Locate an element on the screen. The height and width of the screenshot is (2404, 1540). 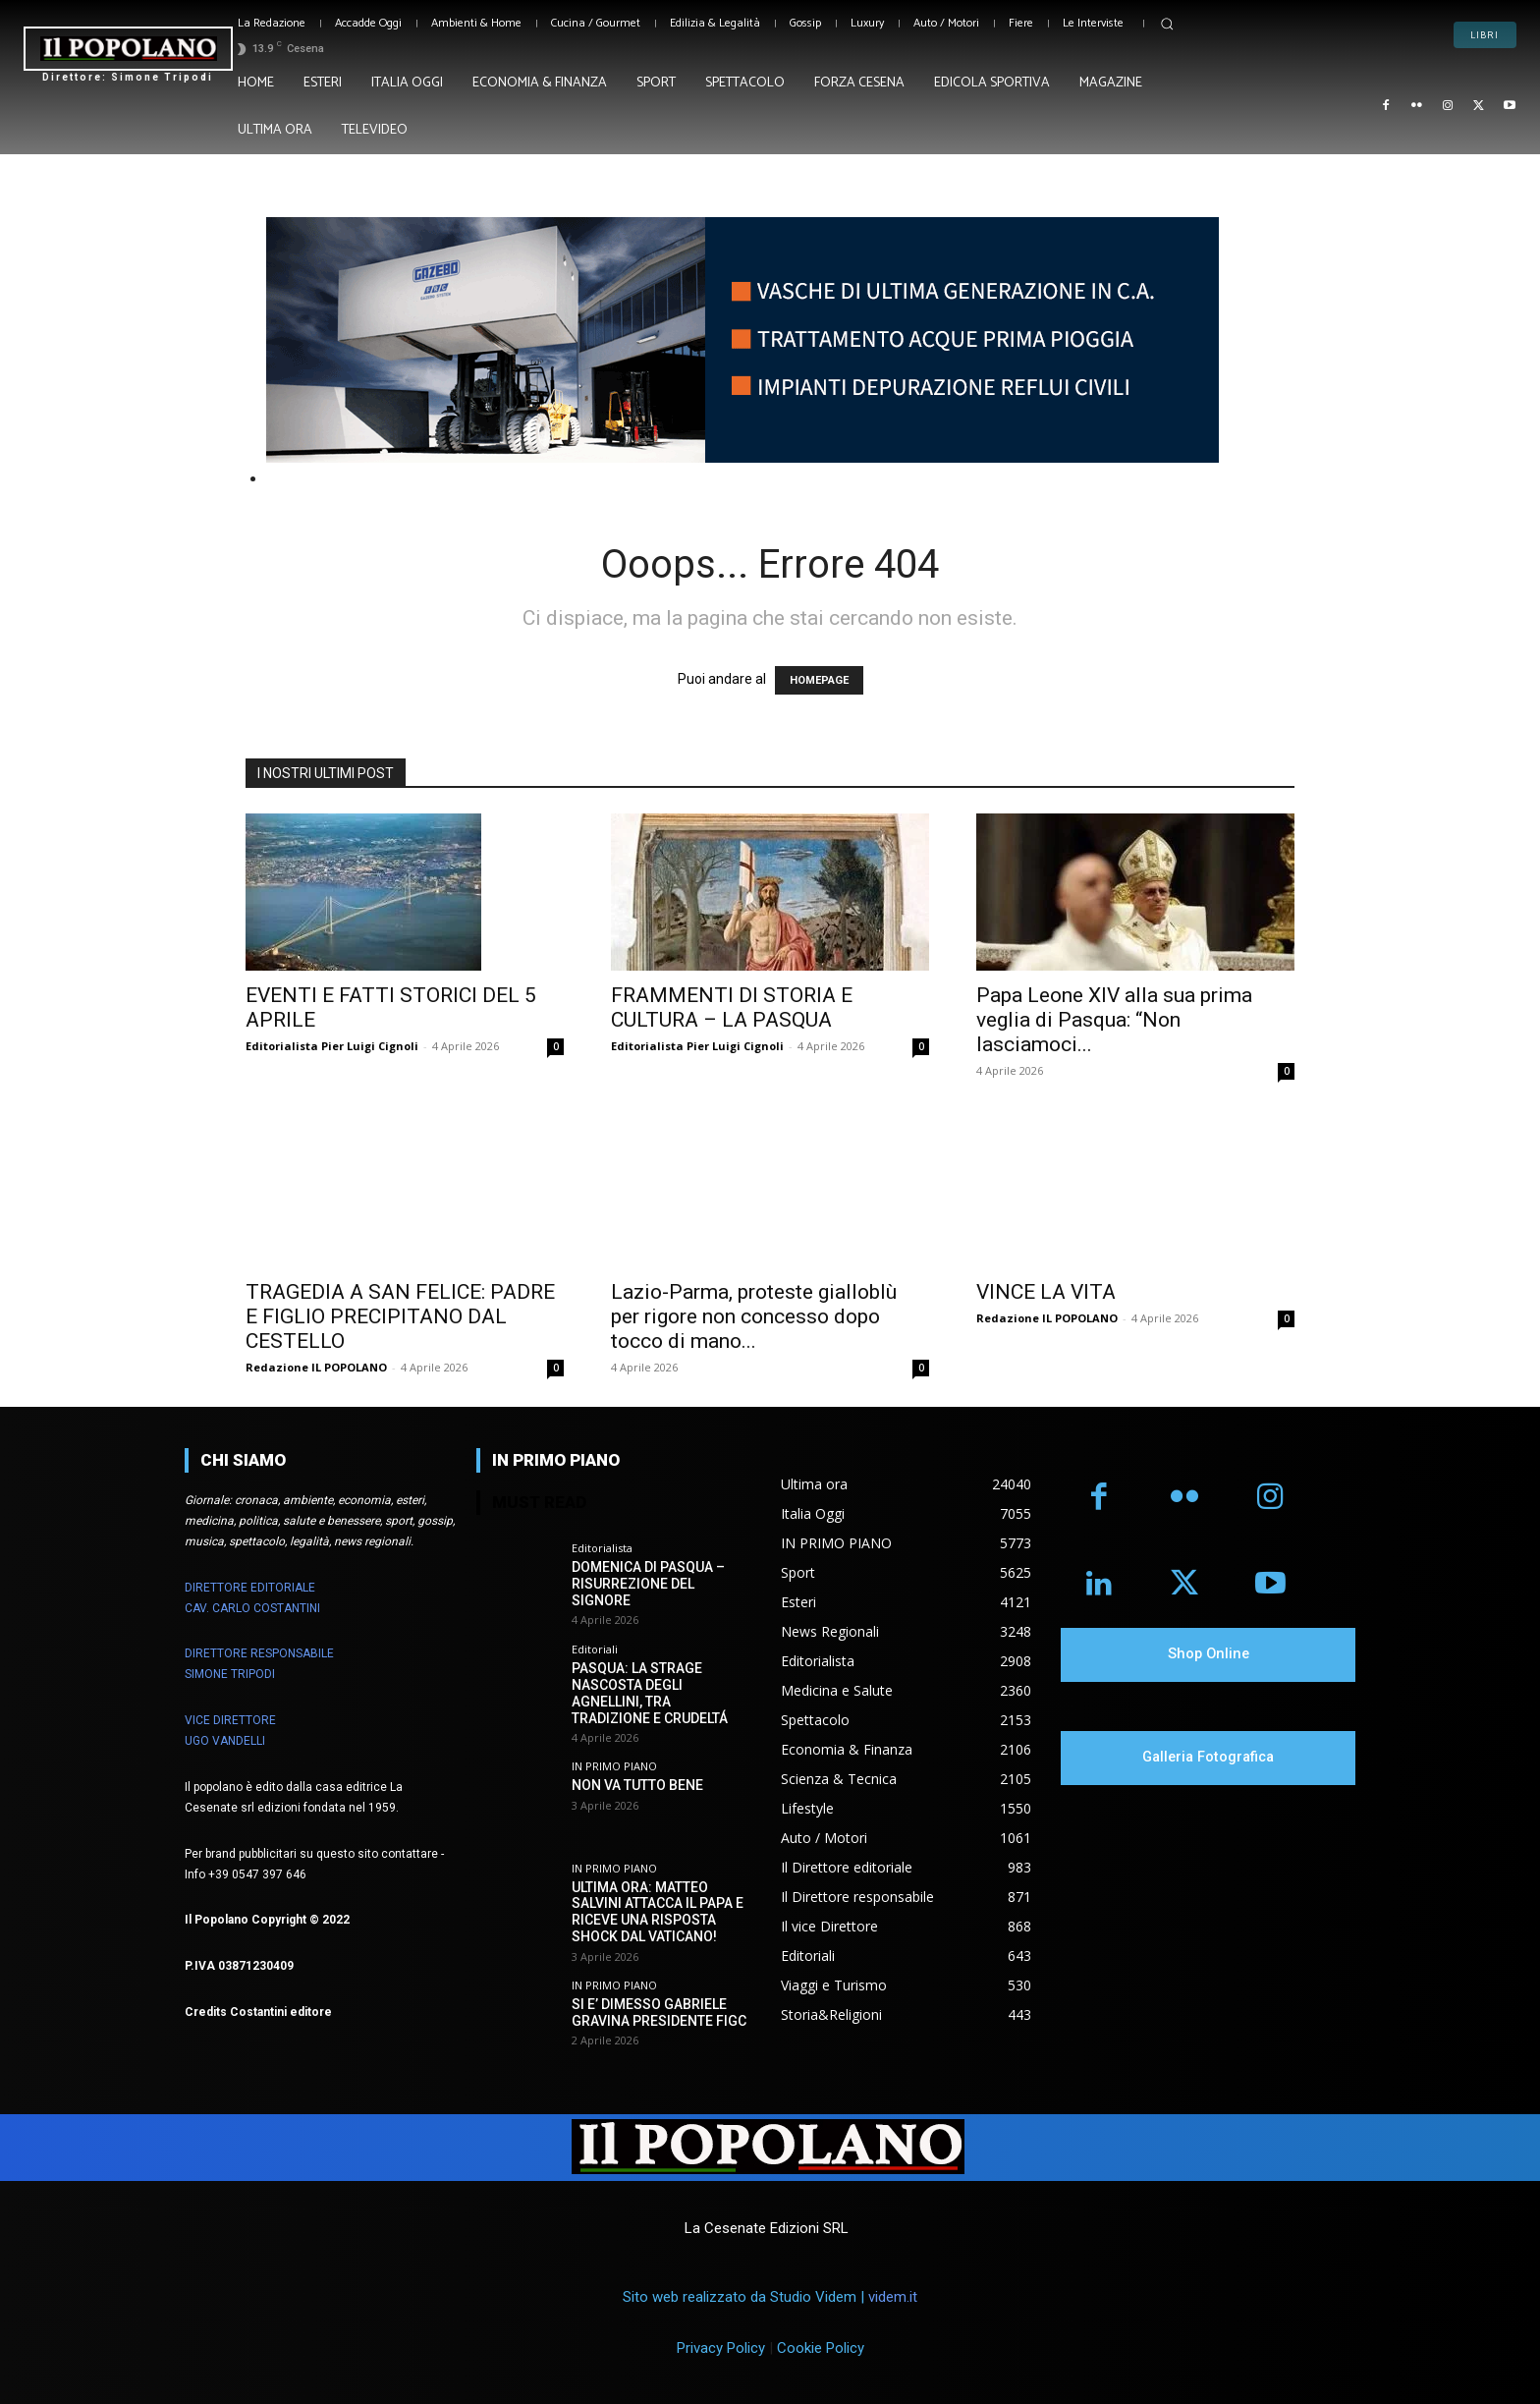
Editorialista Pier Luigi Cignoli is located at coordinates (332, 1045).